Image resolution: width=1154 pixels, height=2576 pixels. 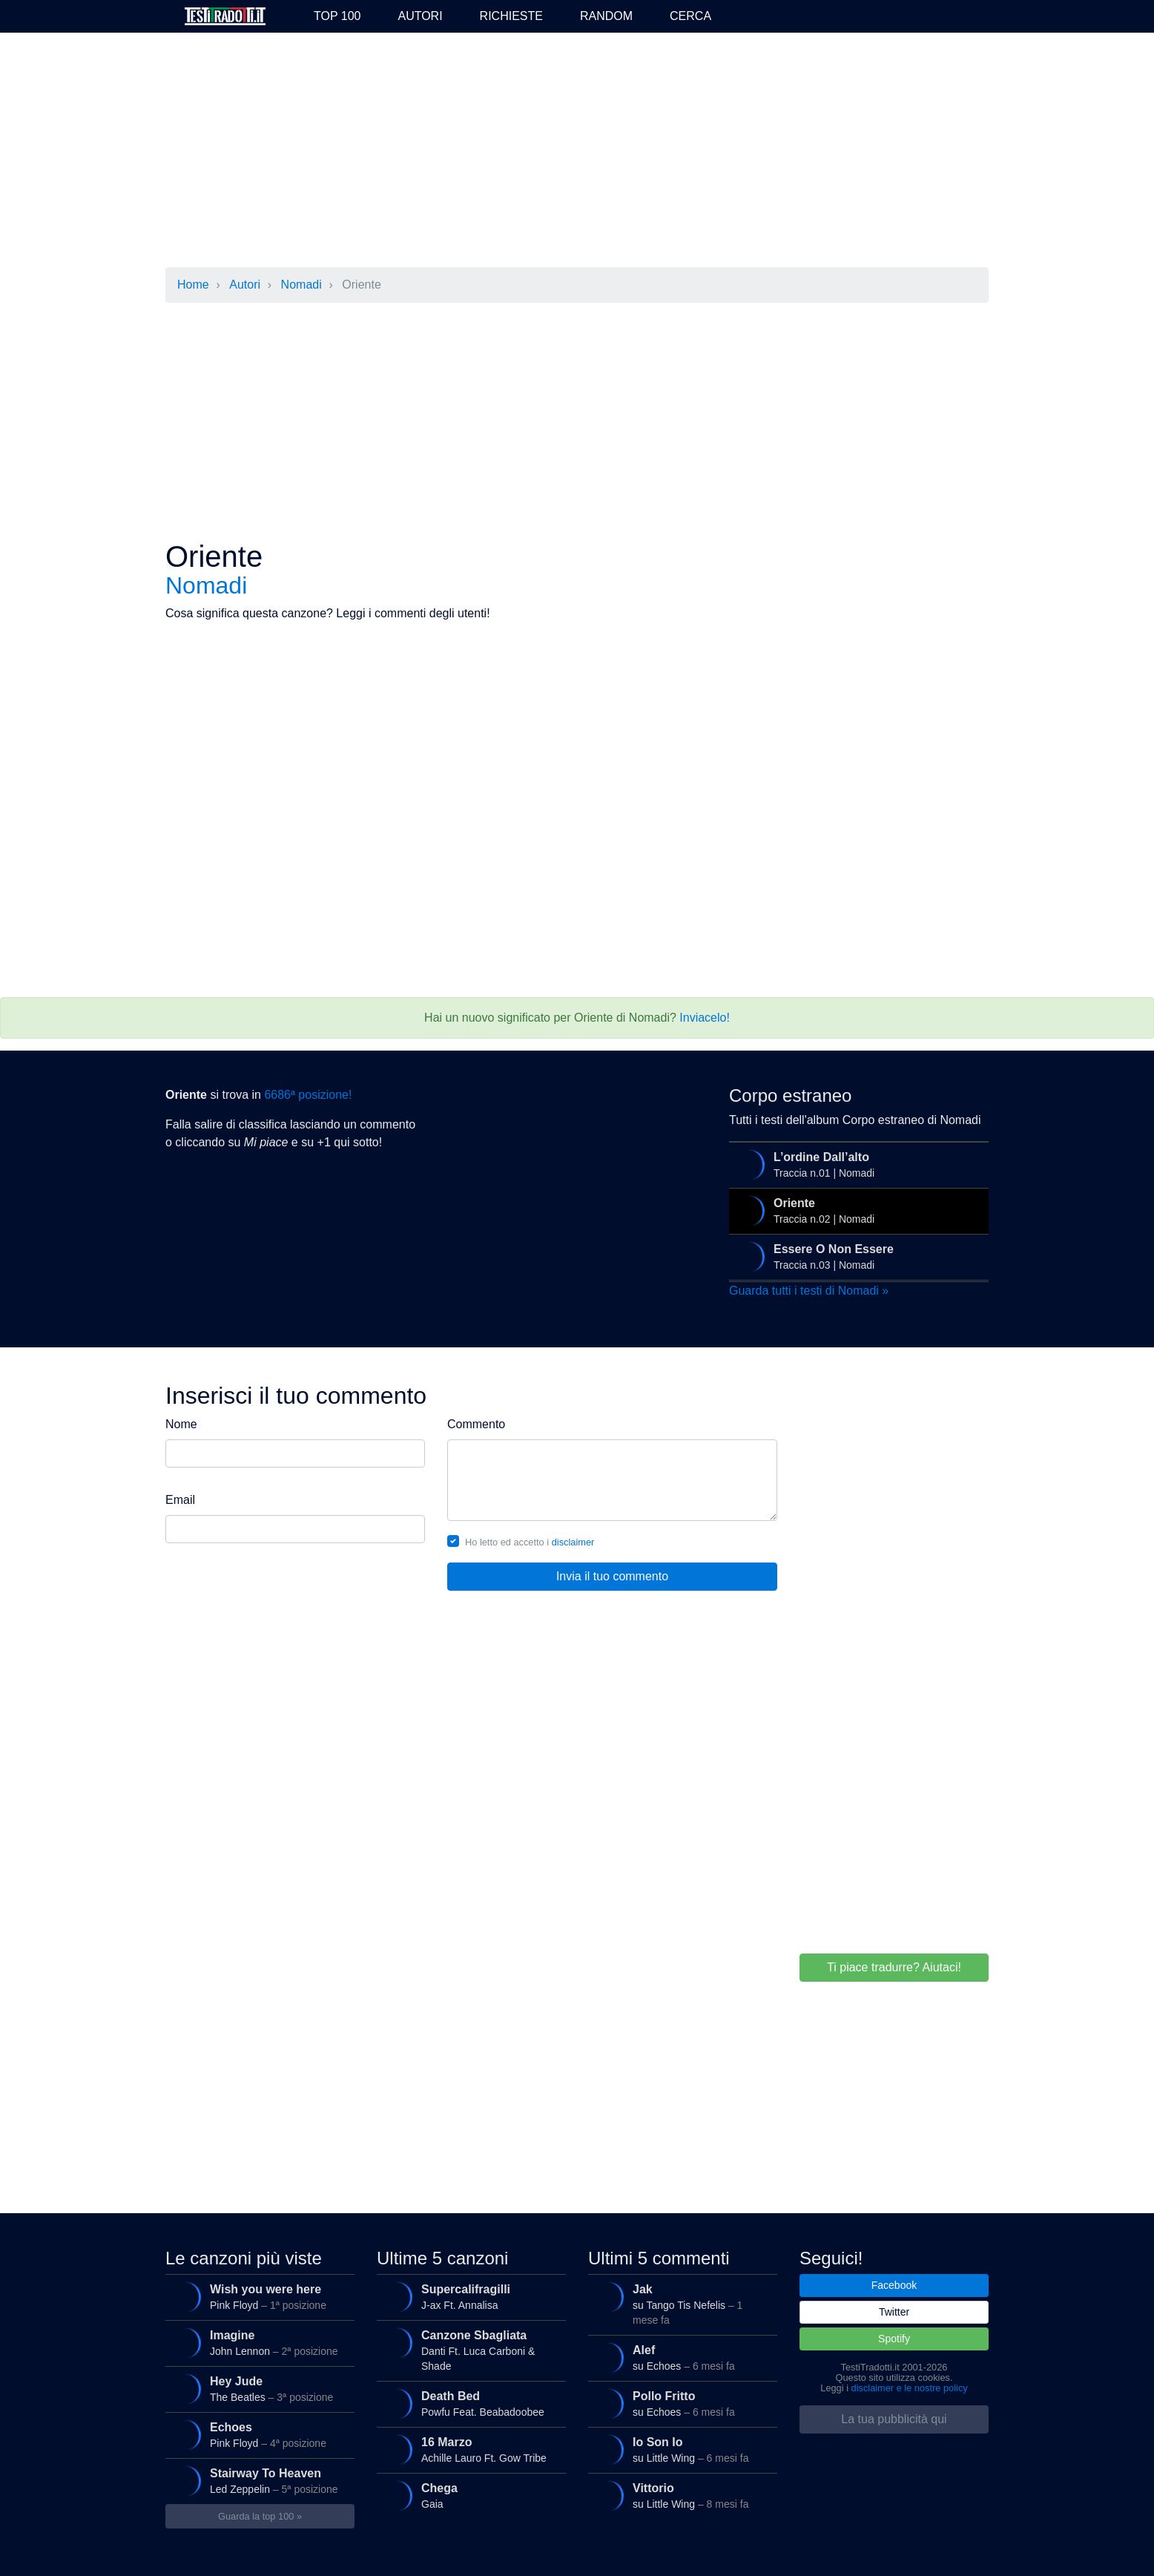 I want to click on Inviacelo!, so click(x=704, y=1017).